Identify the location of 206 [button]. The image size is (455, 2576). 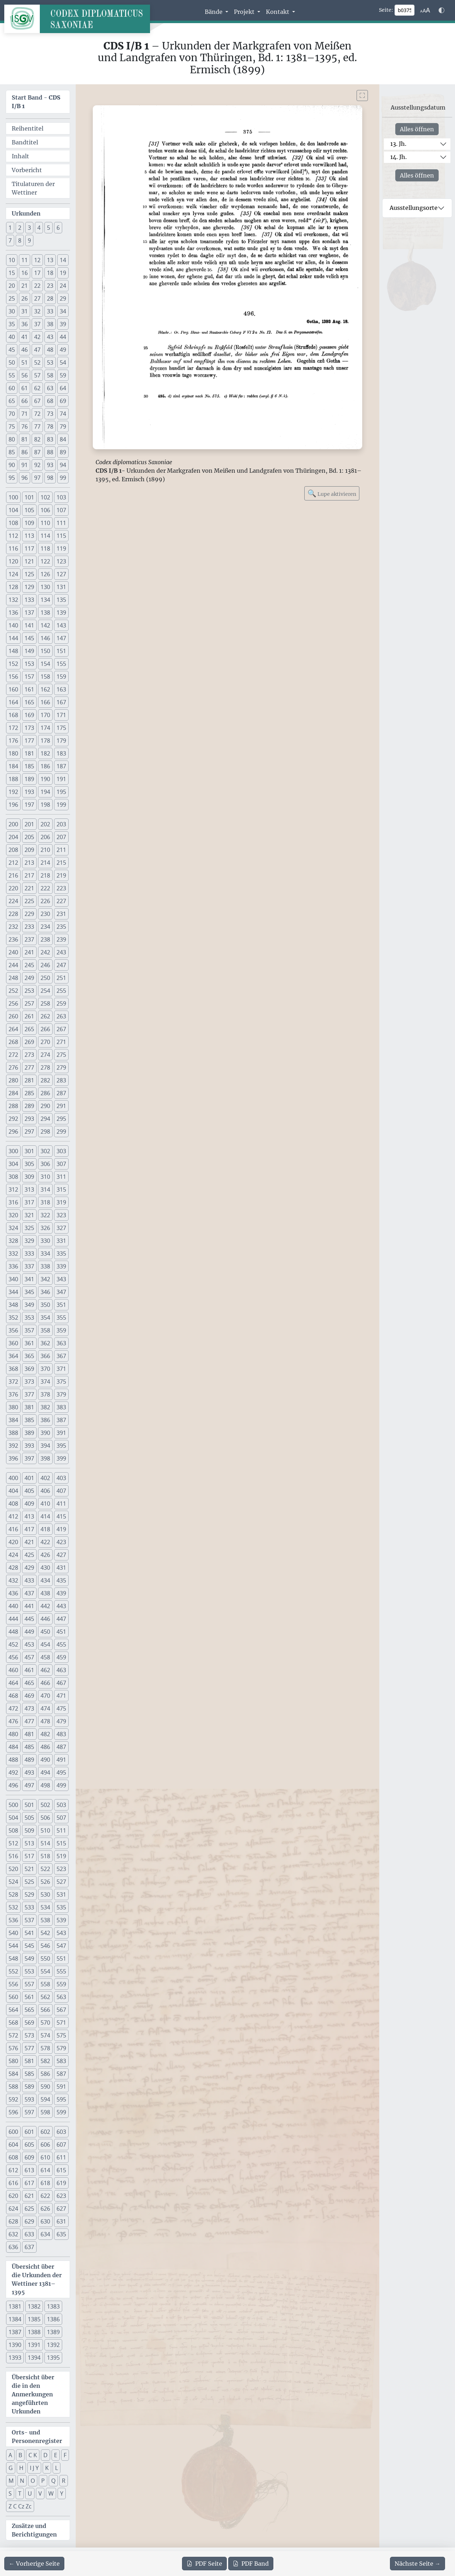
(45, 837).